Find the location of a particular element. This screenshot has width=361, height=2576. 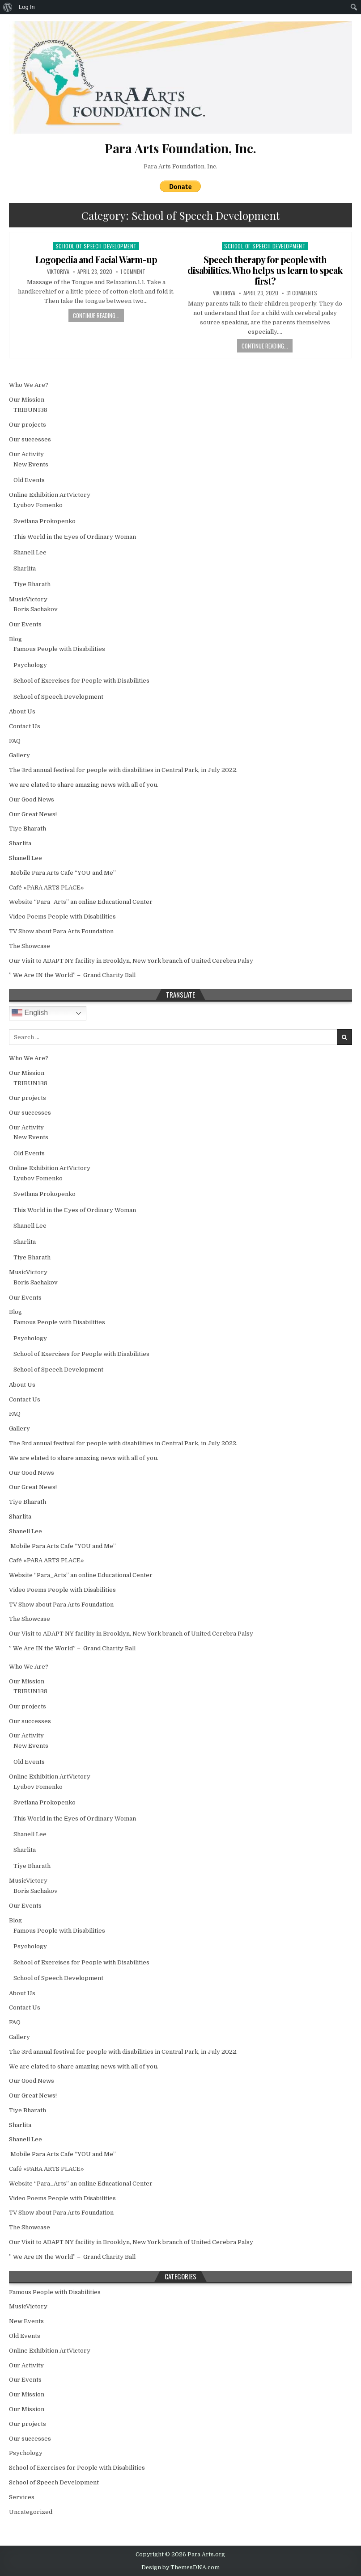

Our Visit to ADAPT NY facility in Brooklyn, New York branch of United Cerebra Palsy is located at coordinates (131, 960).